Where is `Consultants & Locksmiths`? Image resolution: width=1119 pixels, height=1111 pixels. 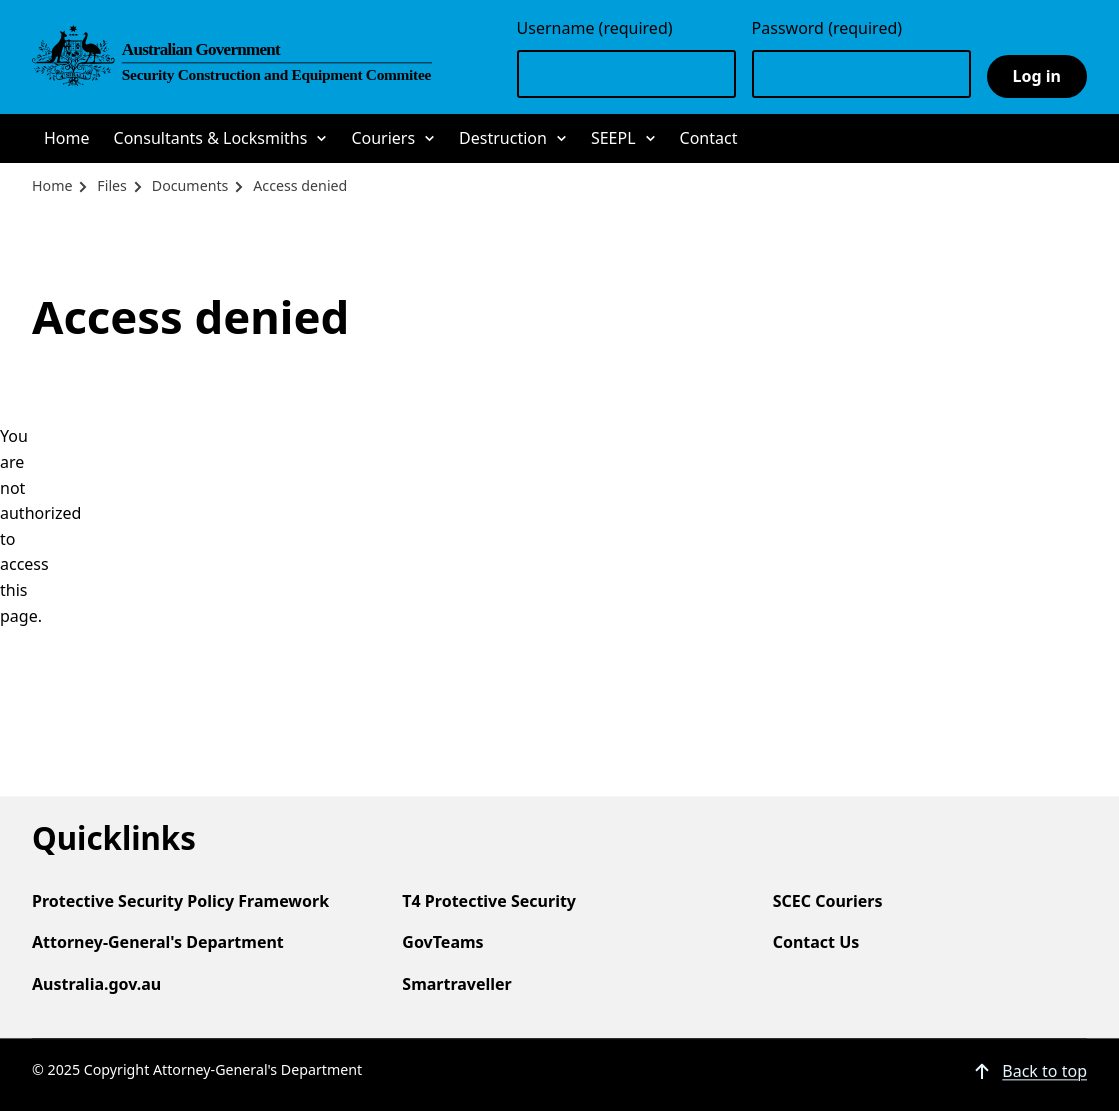
Consultants & Locksmiths is located at coordinates (211, 138).